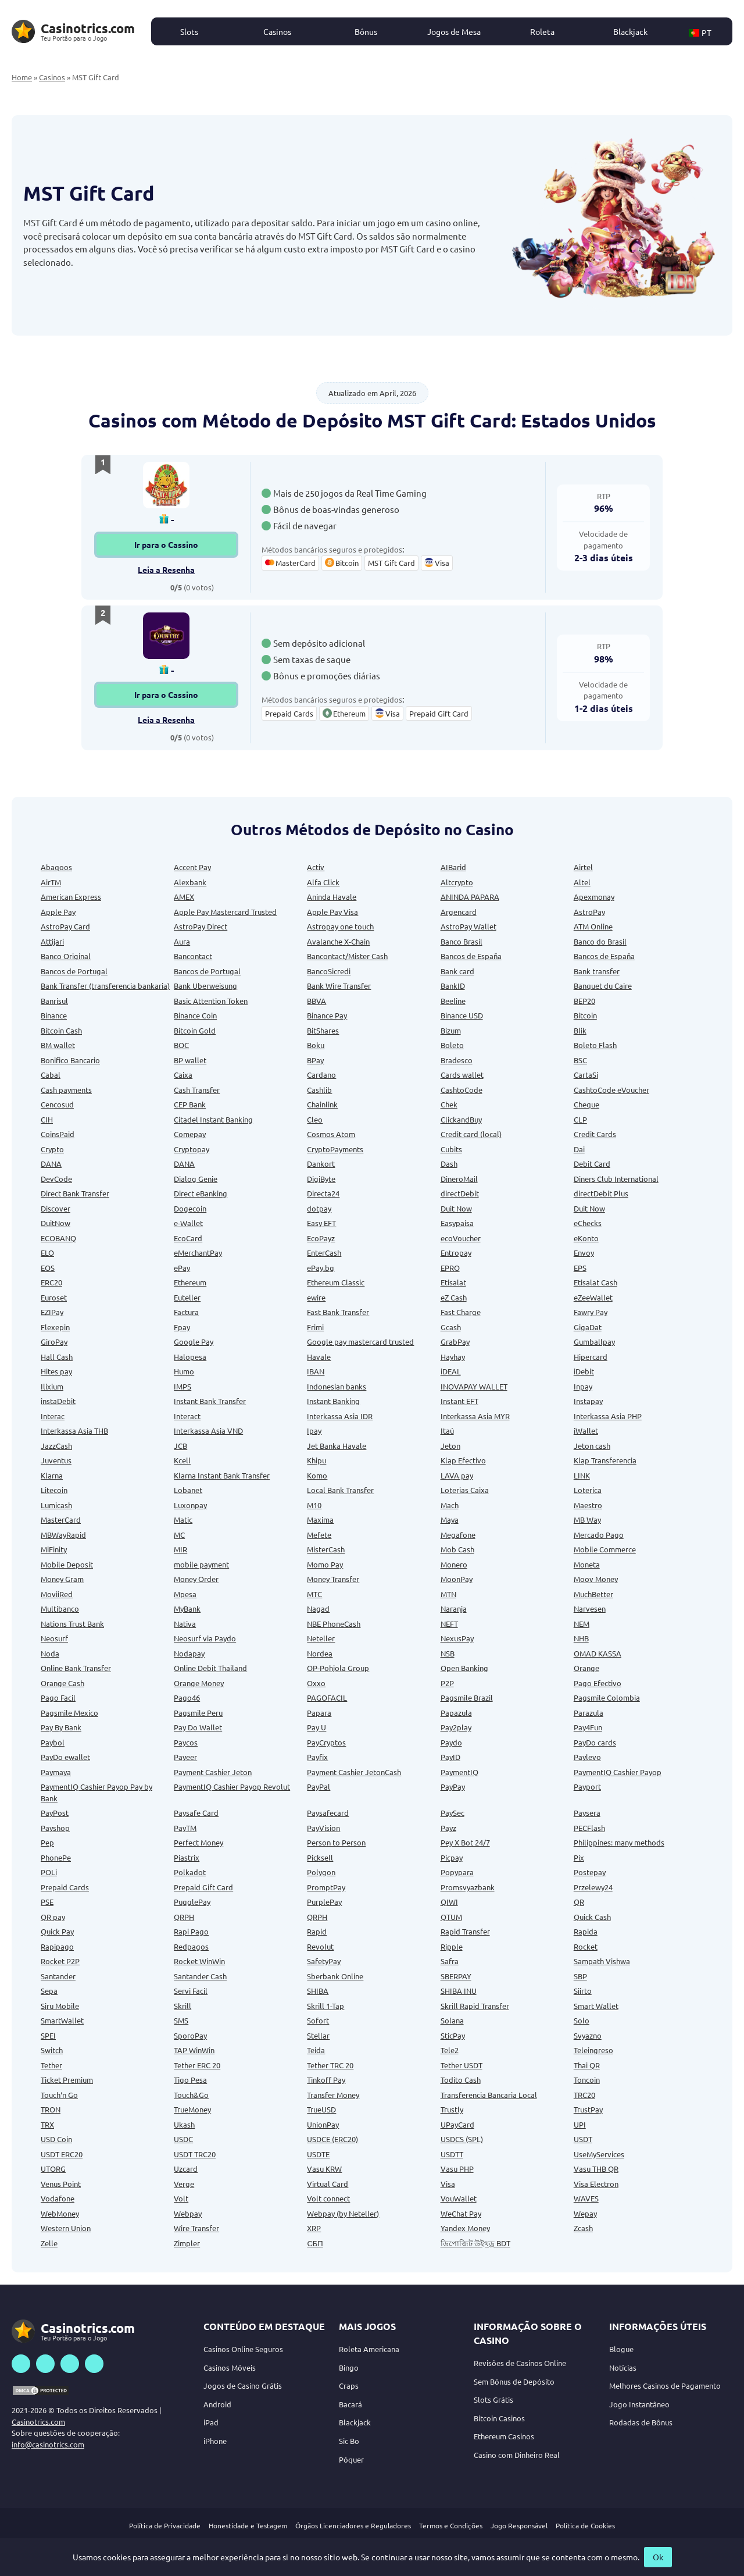 The width and height of the screenshot is (744, 2576). I want to click on Órgãos Licenciadores e Reguladores, so click(353, 2525).